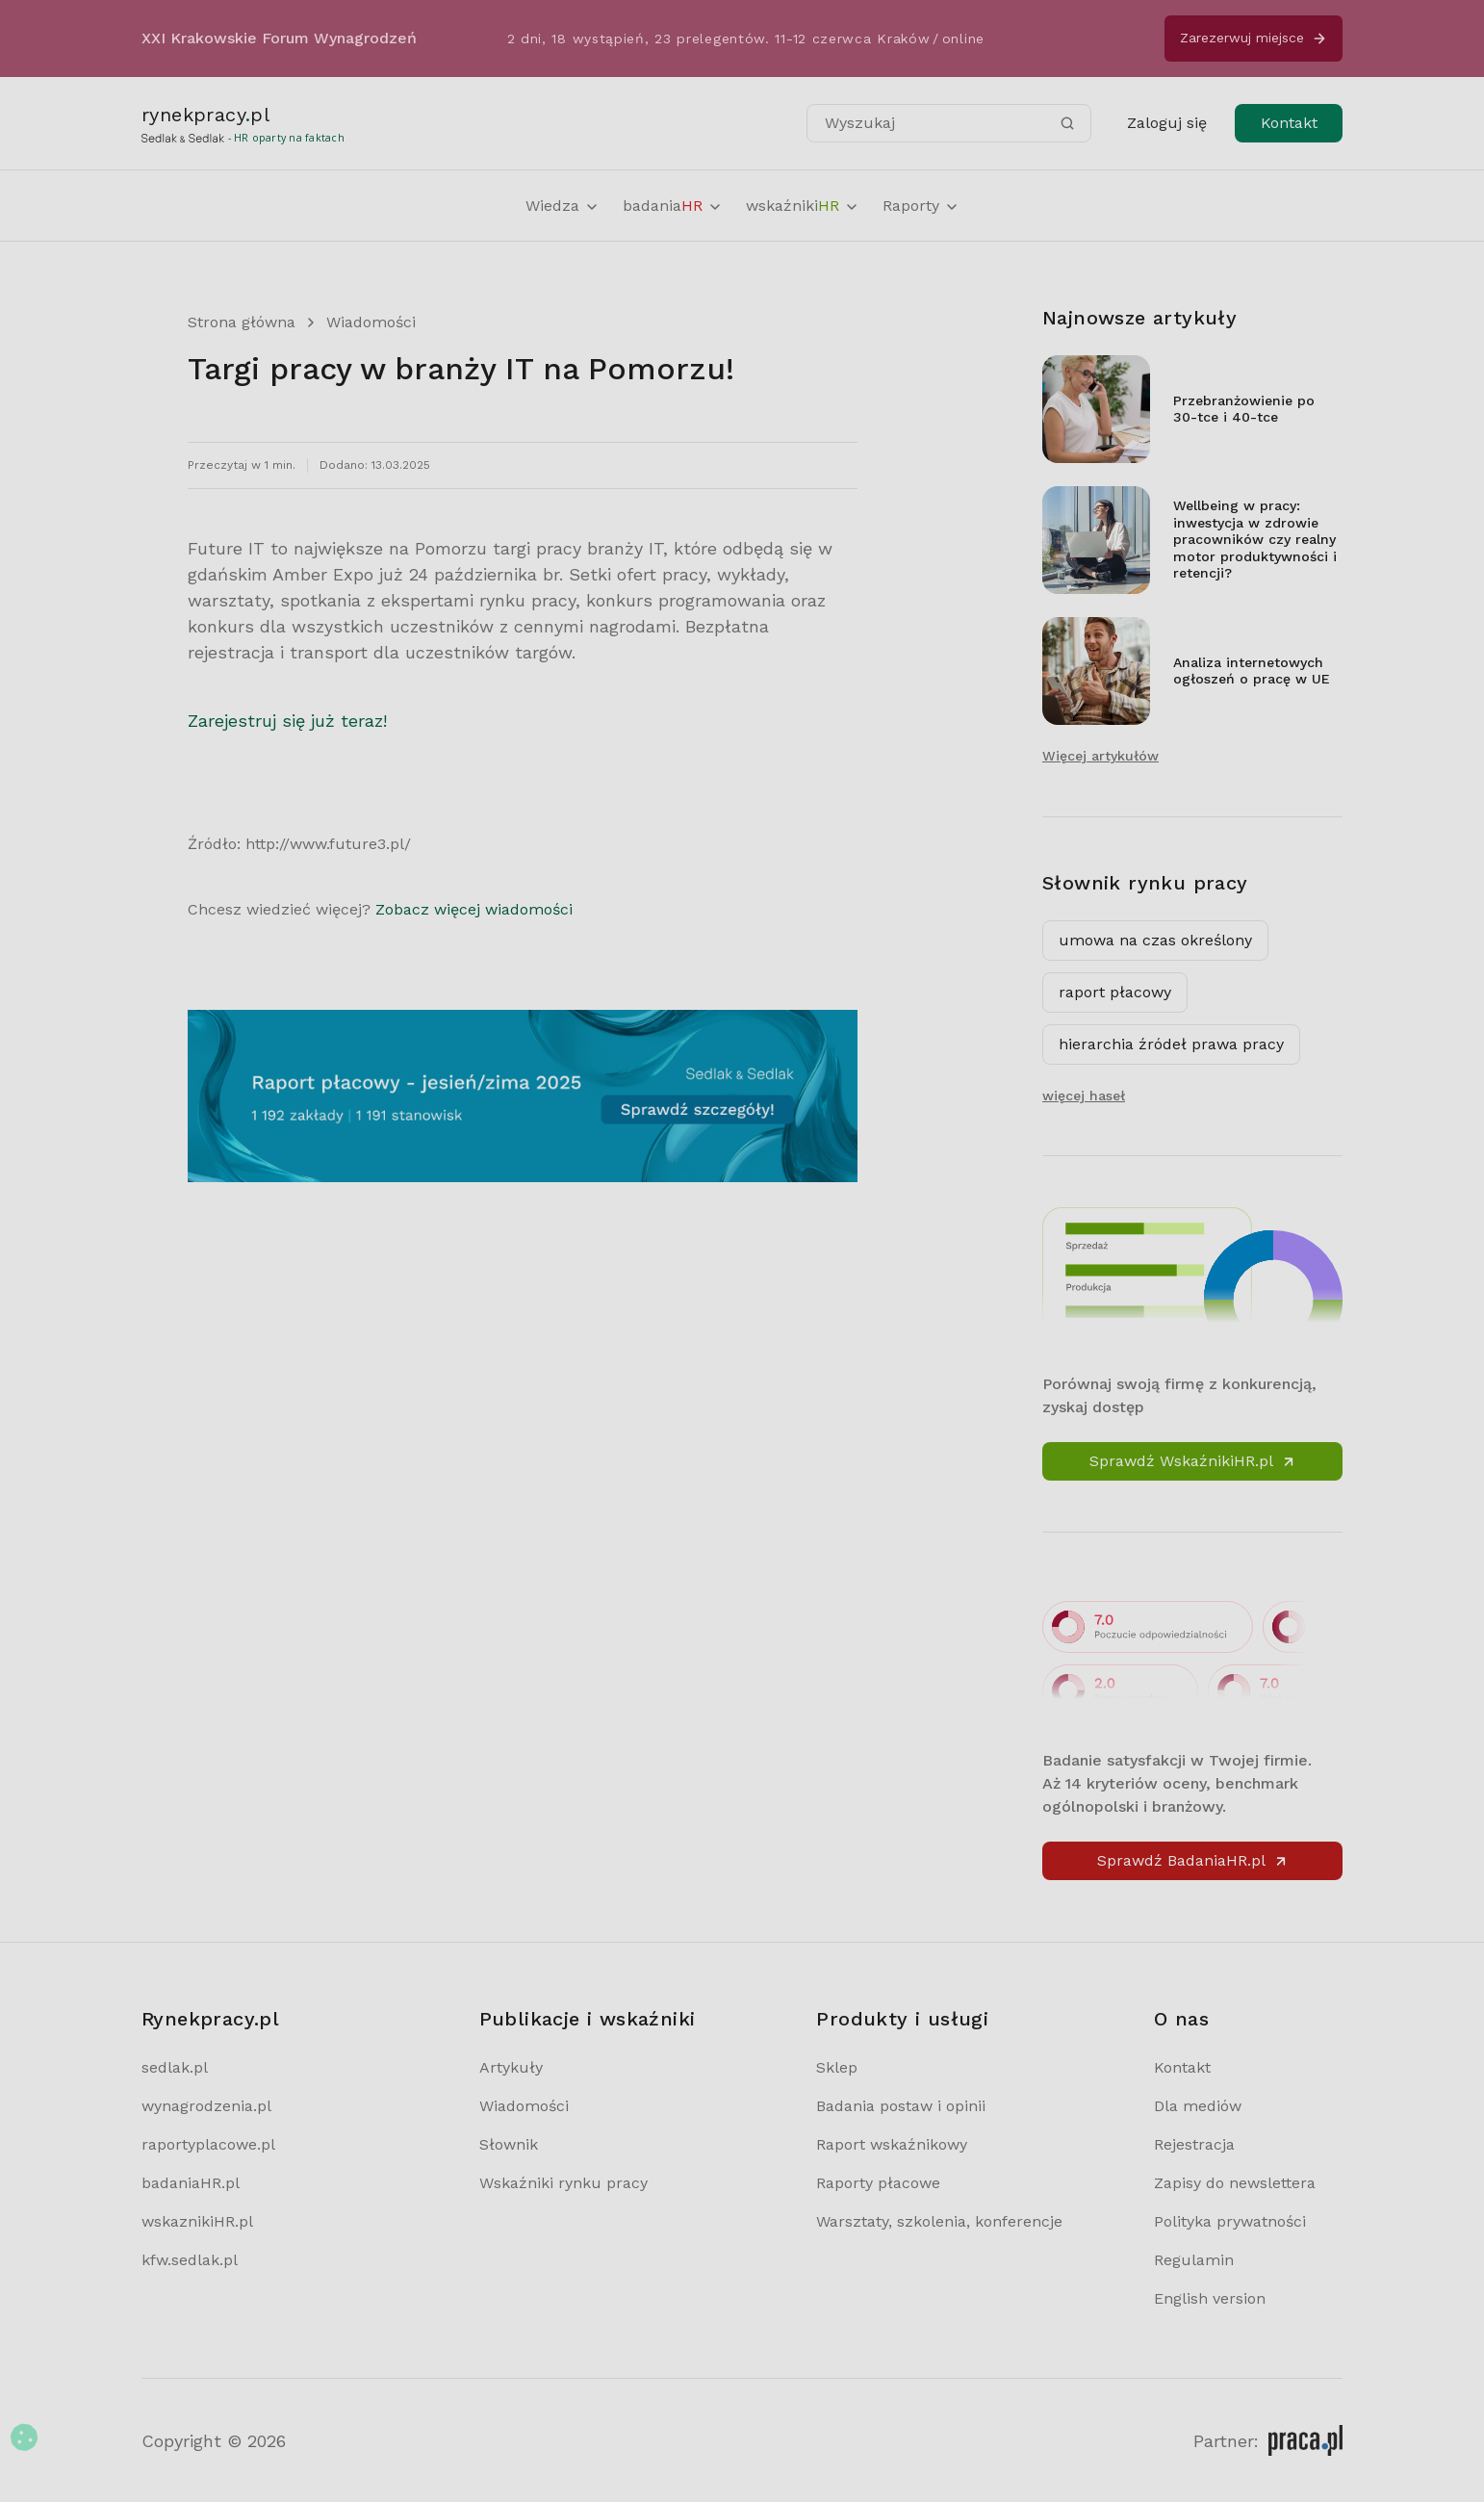  Describe the element at coordinates (1197, 2106) in the screenshot. I see `Dla mediów` at that location.